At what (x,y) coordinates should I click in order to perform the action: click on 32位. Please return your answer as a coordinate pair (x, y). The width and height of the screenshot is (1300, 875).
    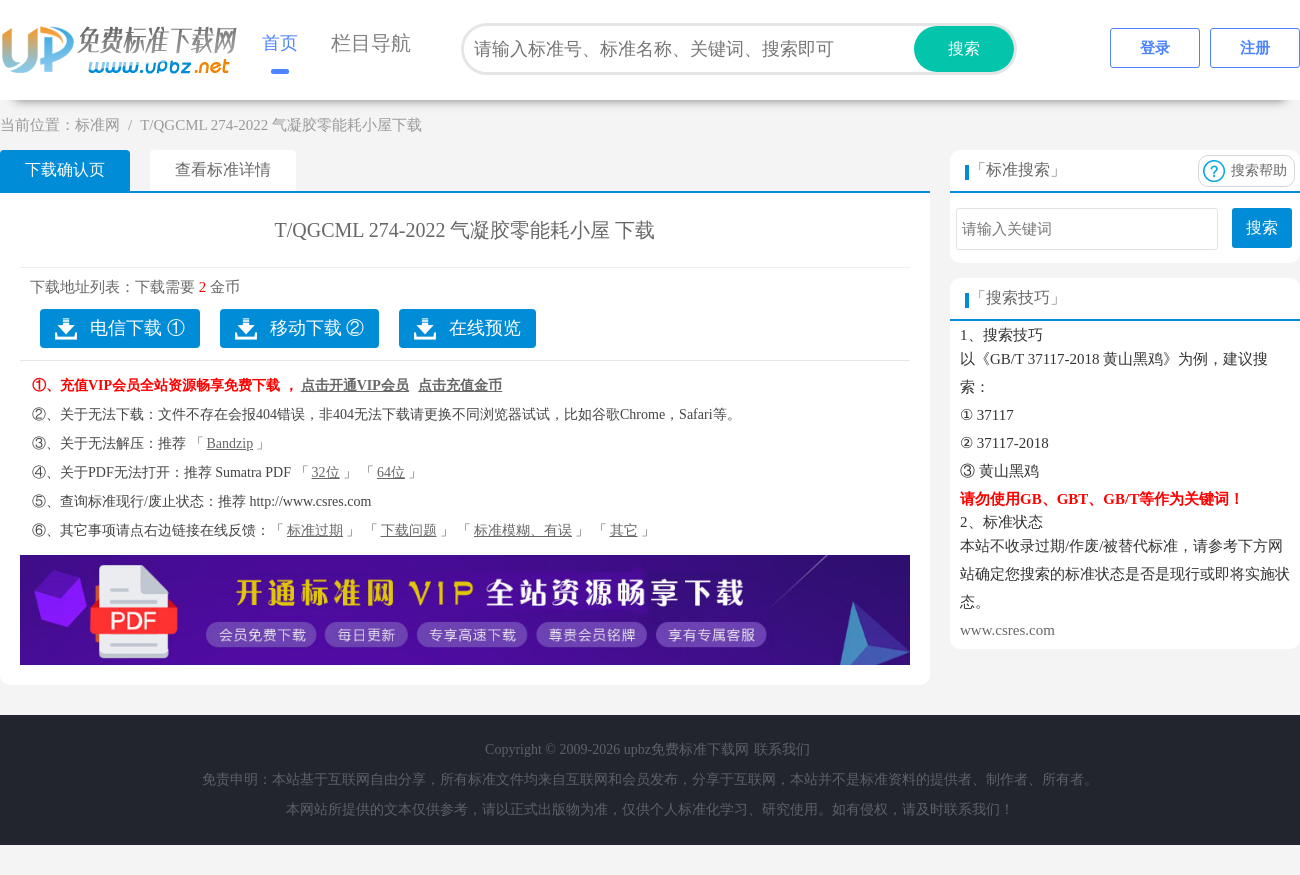
    Looking at the image, I should click on (326, 472).